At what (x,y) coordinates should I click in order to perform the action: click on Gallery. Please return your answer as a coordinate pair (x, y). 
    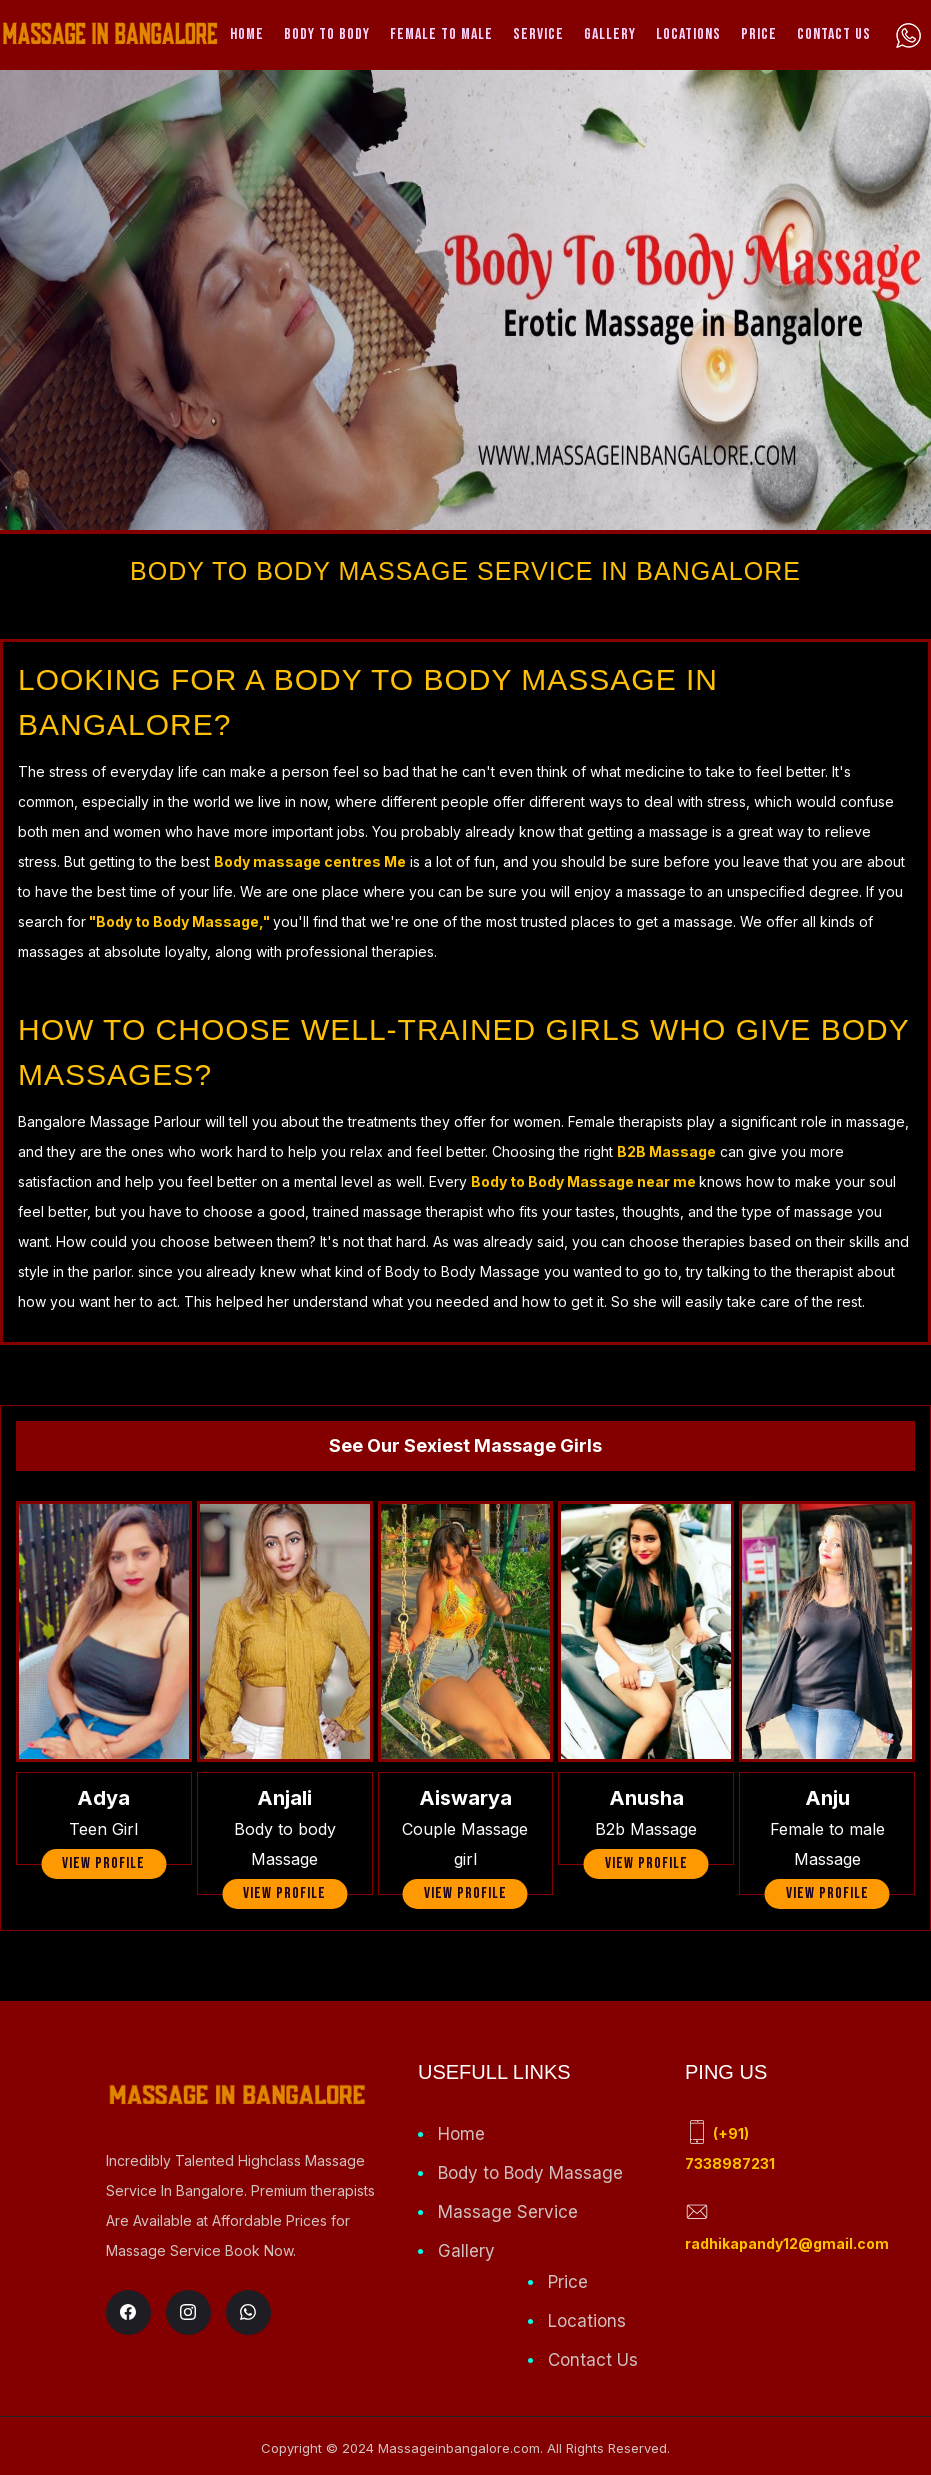
    Looking at the image, I should click on (610, 34).